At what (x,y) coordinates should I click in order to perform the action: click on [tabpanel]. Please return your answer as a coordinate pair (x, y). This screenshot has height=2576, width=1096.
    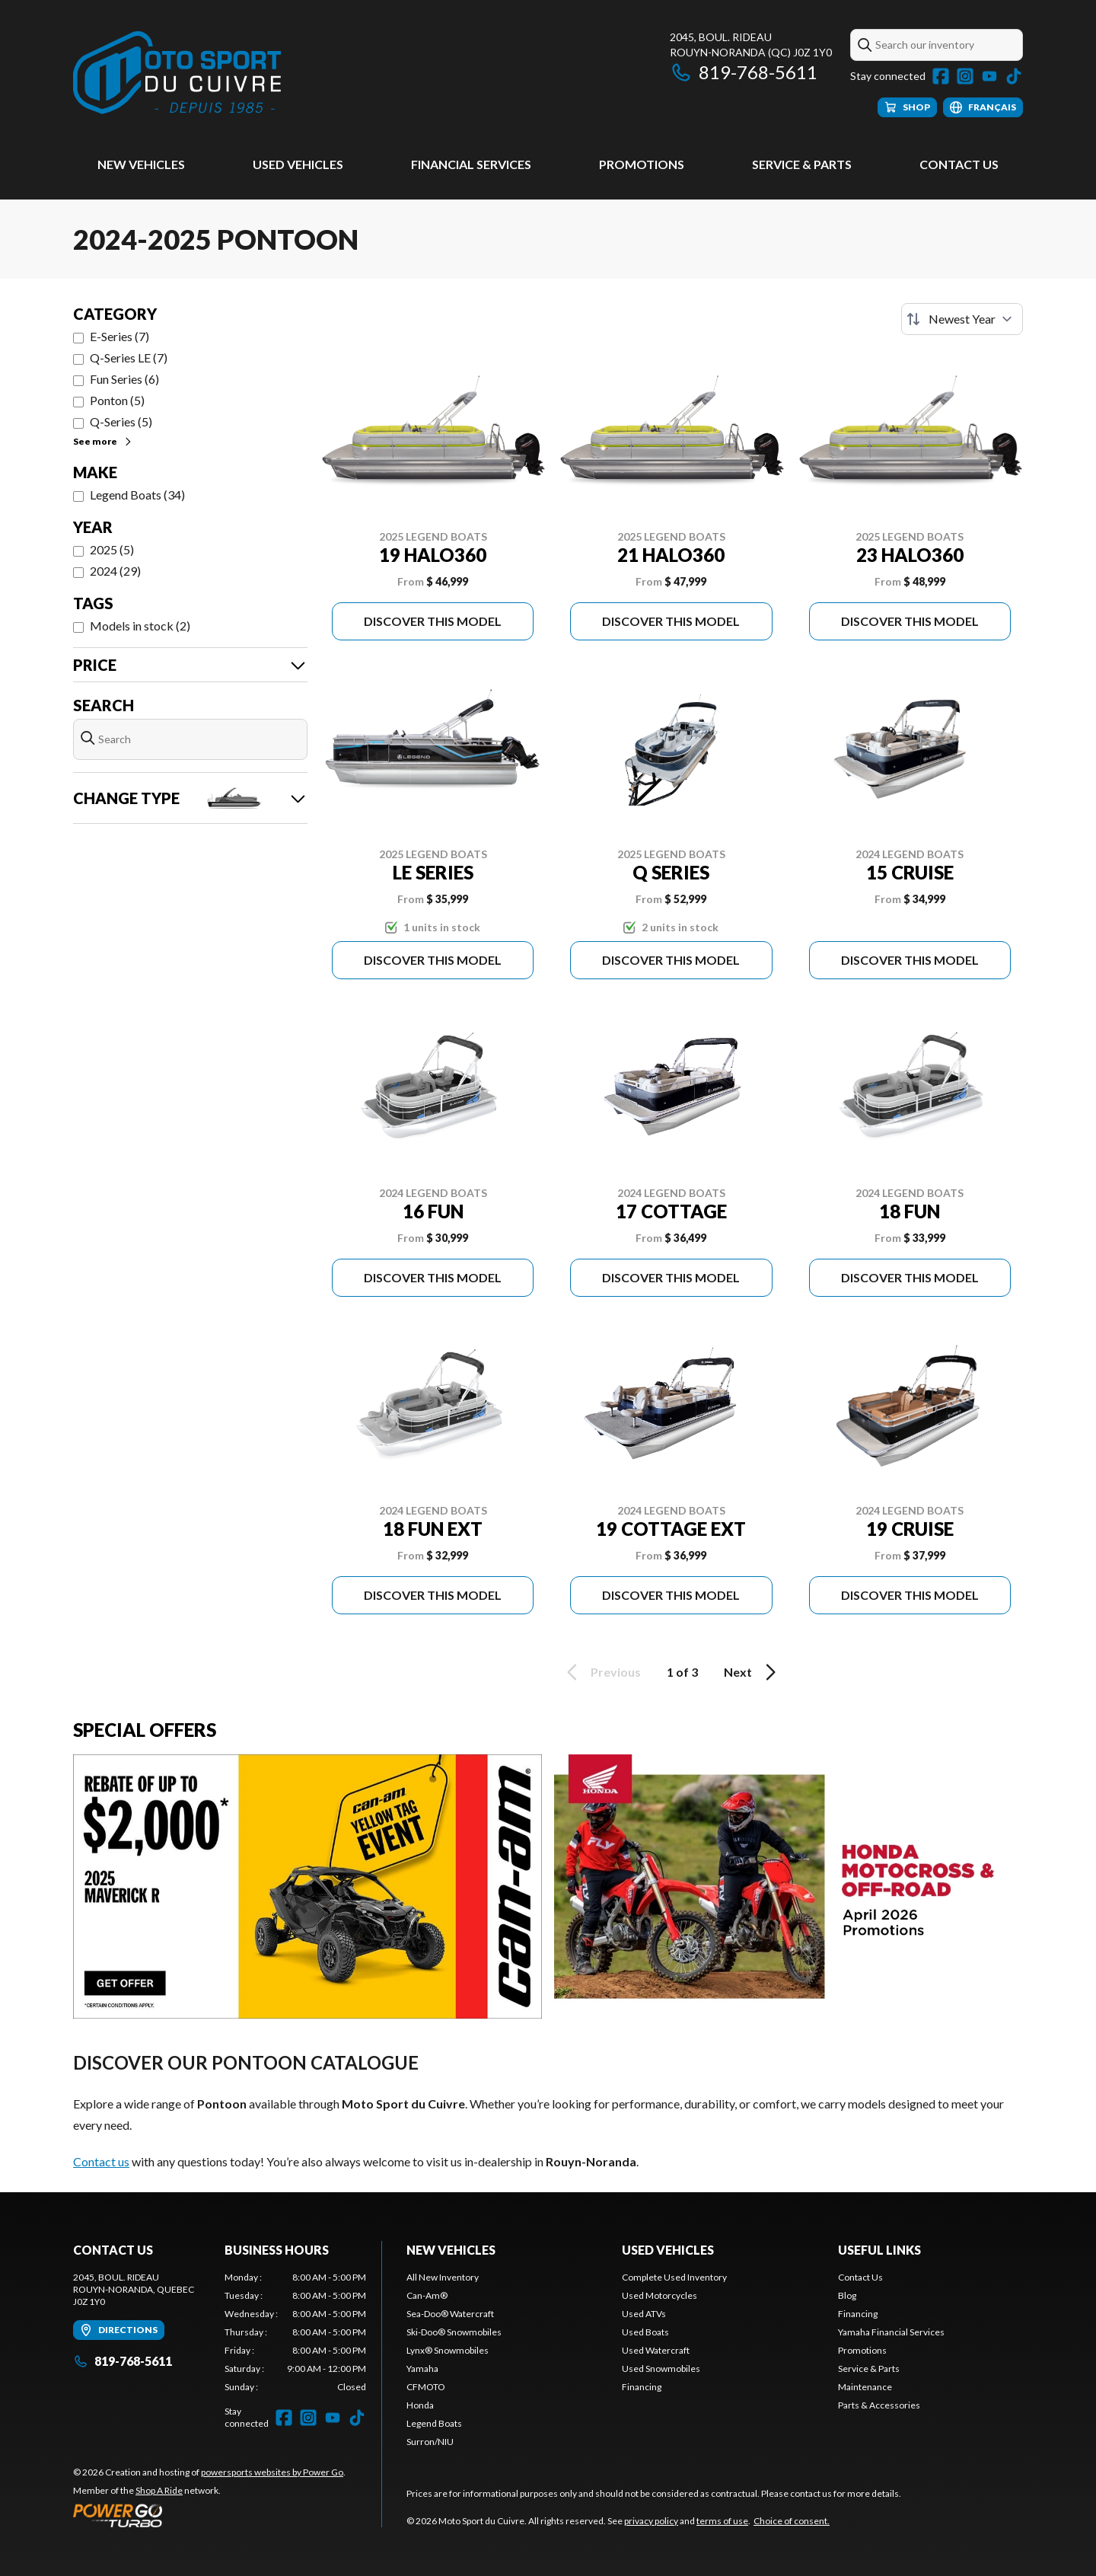
    Looking at the image, I should click on (296, 2332).